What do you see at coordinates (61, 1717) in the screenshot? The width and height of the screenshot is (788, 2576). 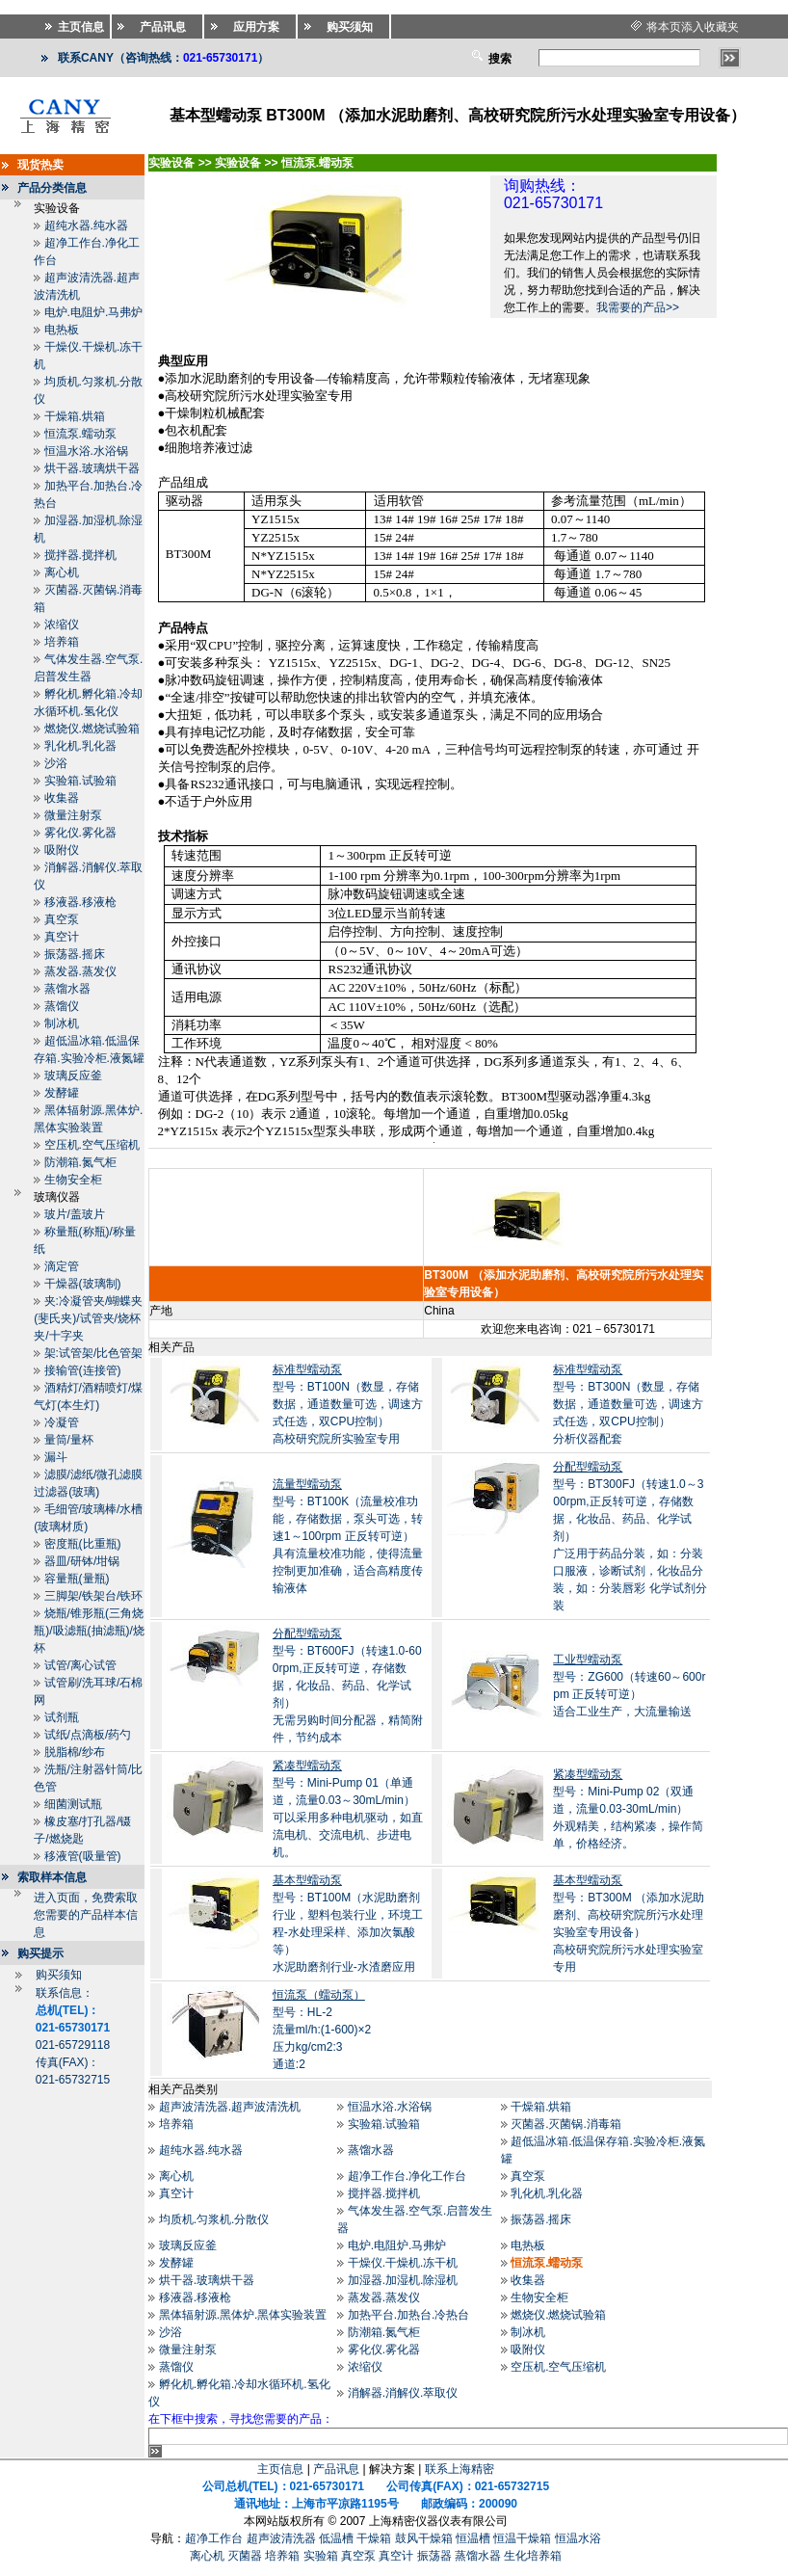 I see `试剂瓶` at bounding box center [61, 1717].